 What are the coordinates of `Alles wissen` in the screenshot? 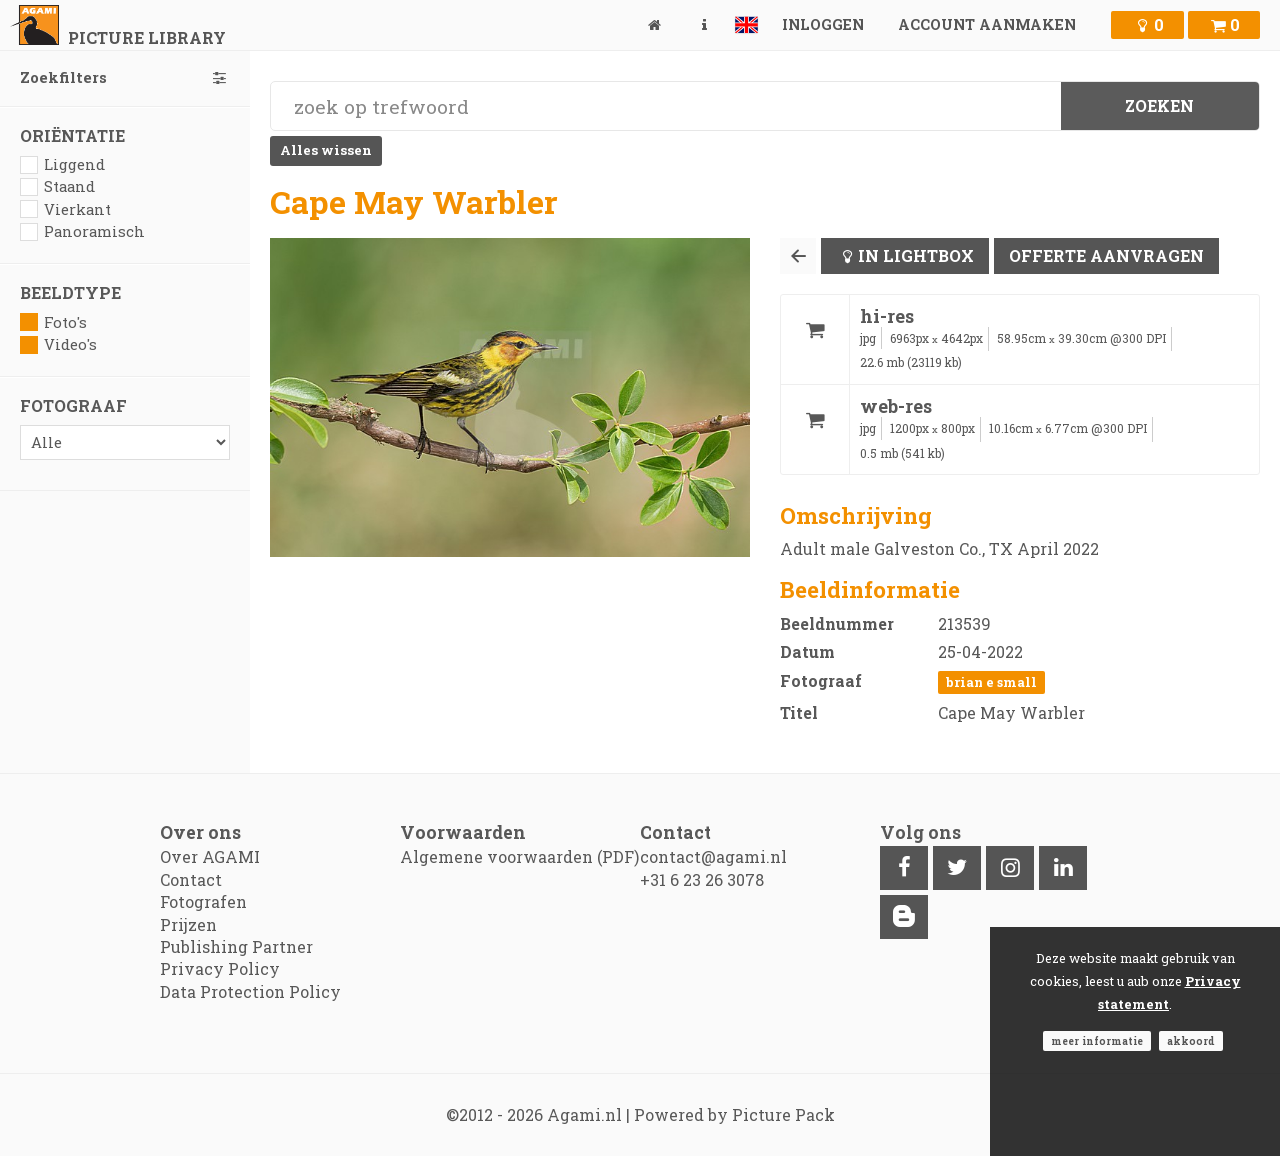 It's located at (326, 150).